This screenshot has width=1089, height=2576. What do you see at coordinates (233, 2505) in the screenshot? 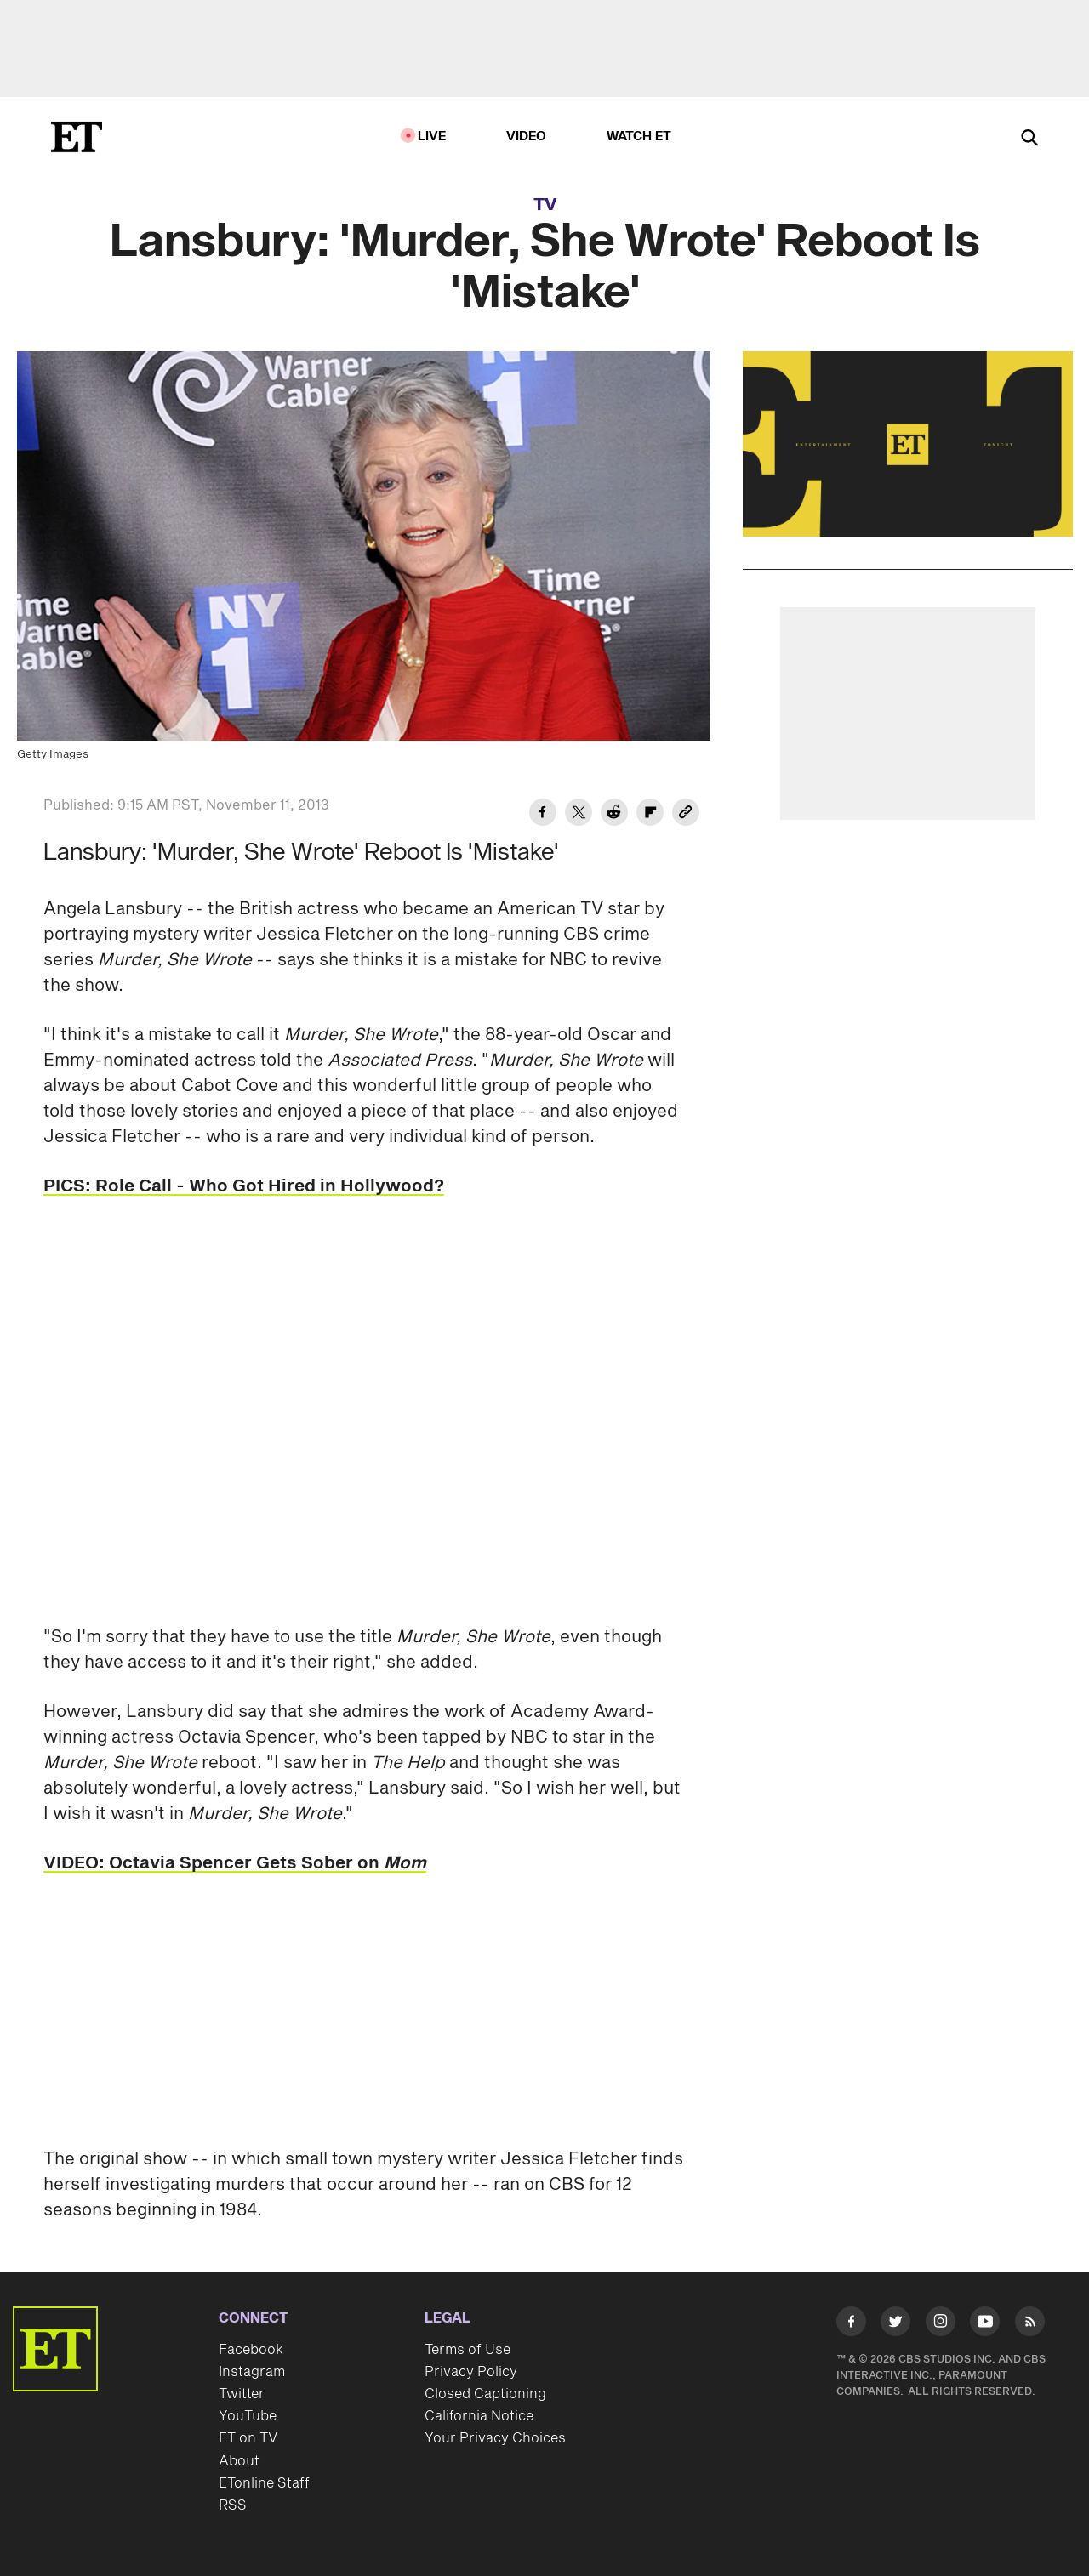
I see `RSS` at bounding box center [233, 2505].